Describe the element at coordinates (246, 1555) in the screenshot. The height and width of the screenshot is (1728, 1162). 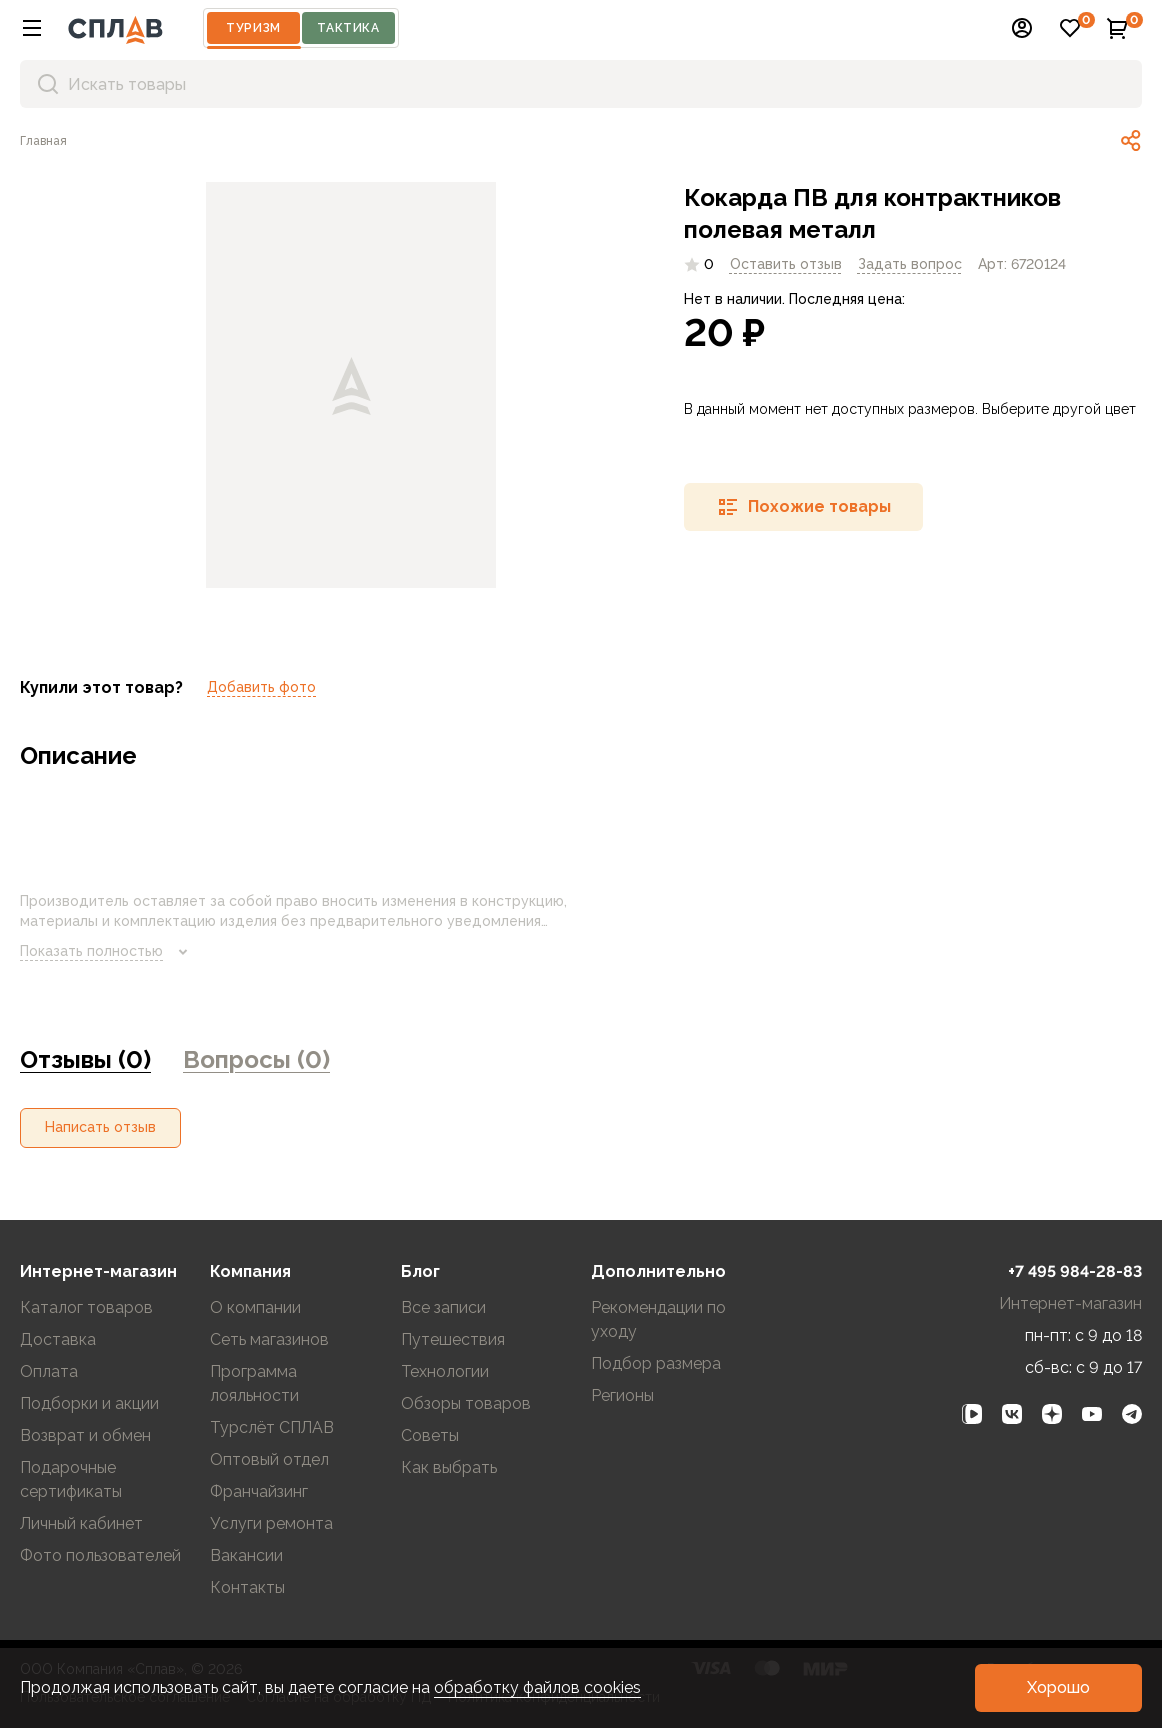
I see `Вакансии [link]` at that location.